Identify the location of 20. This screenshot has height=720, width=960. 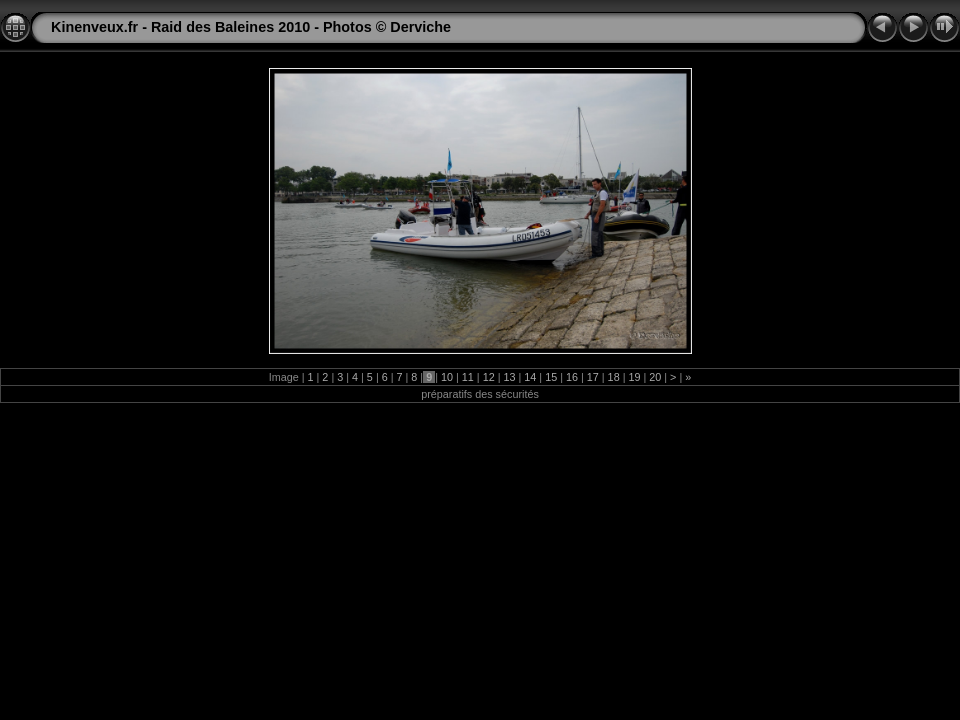
(655, 377).